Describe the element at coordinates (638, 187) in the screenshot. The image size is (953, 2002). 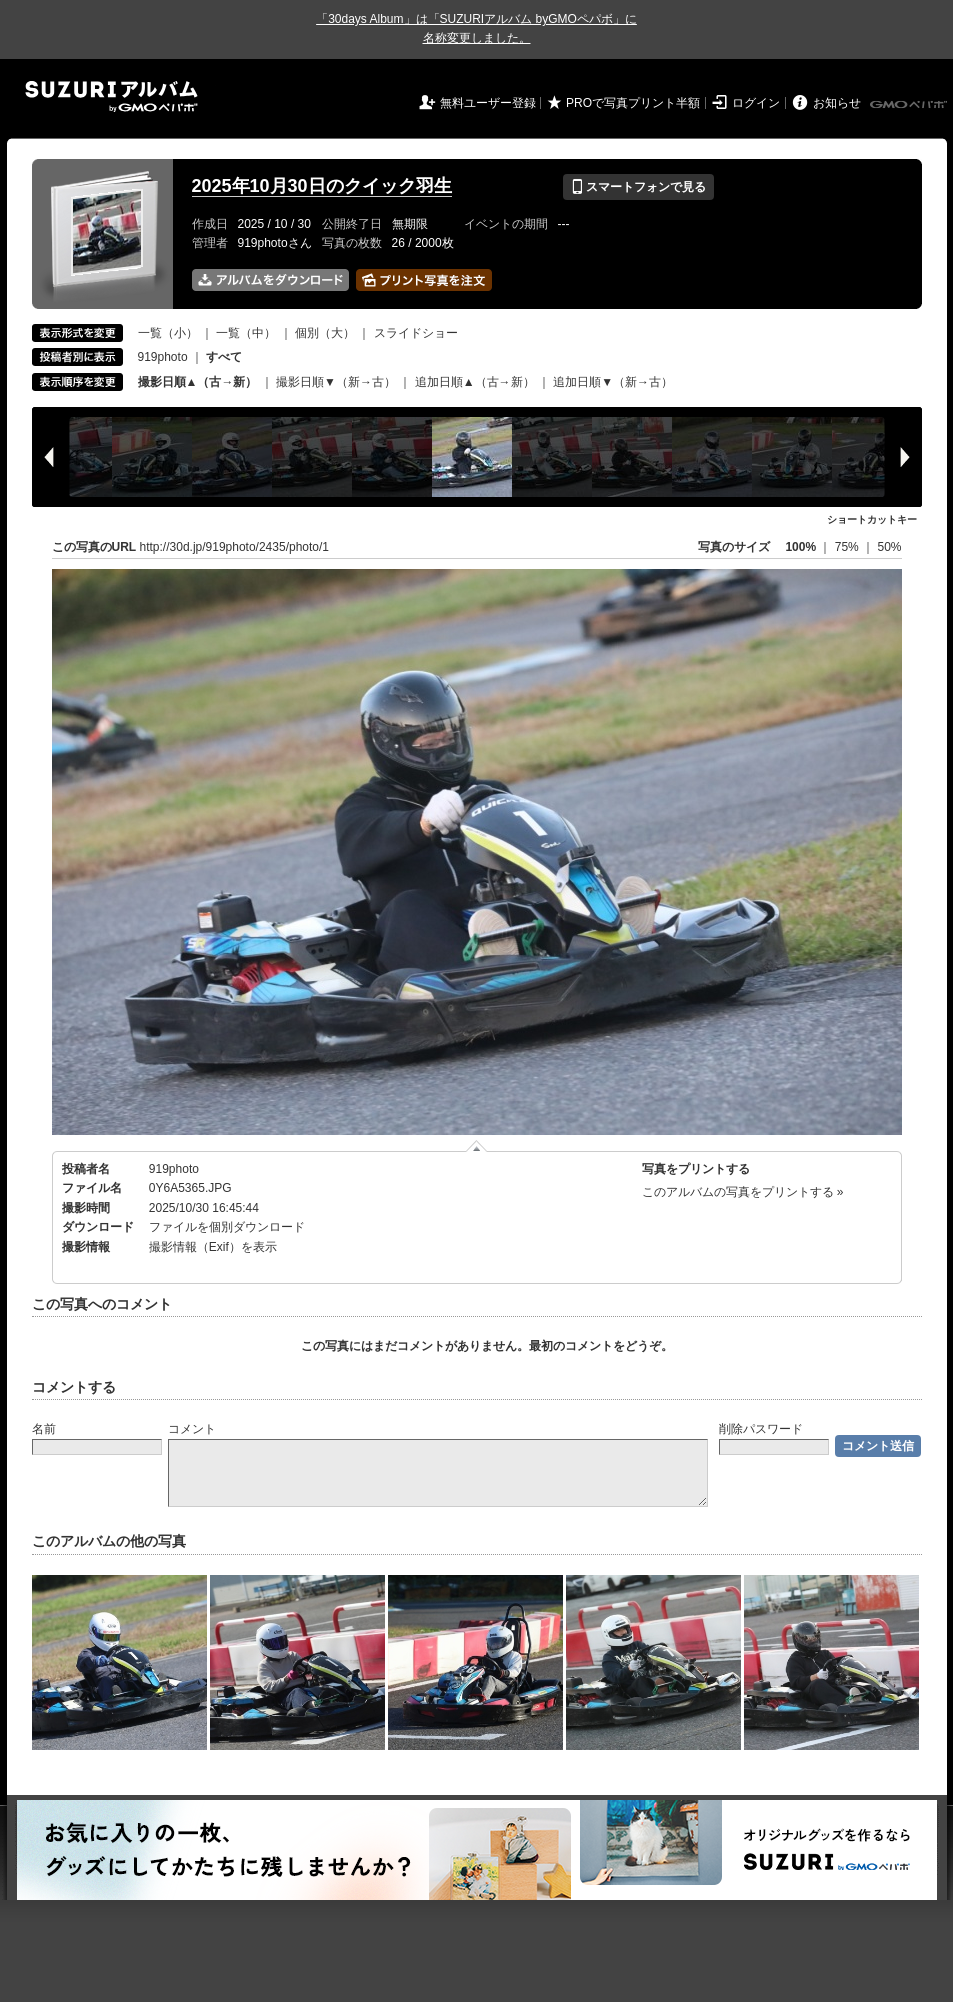
I see `スマートフォンで見る` at that location.